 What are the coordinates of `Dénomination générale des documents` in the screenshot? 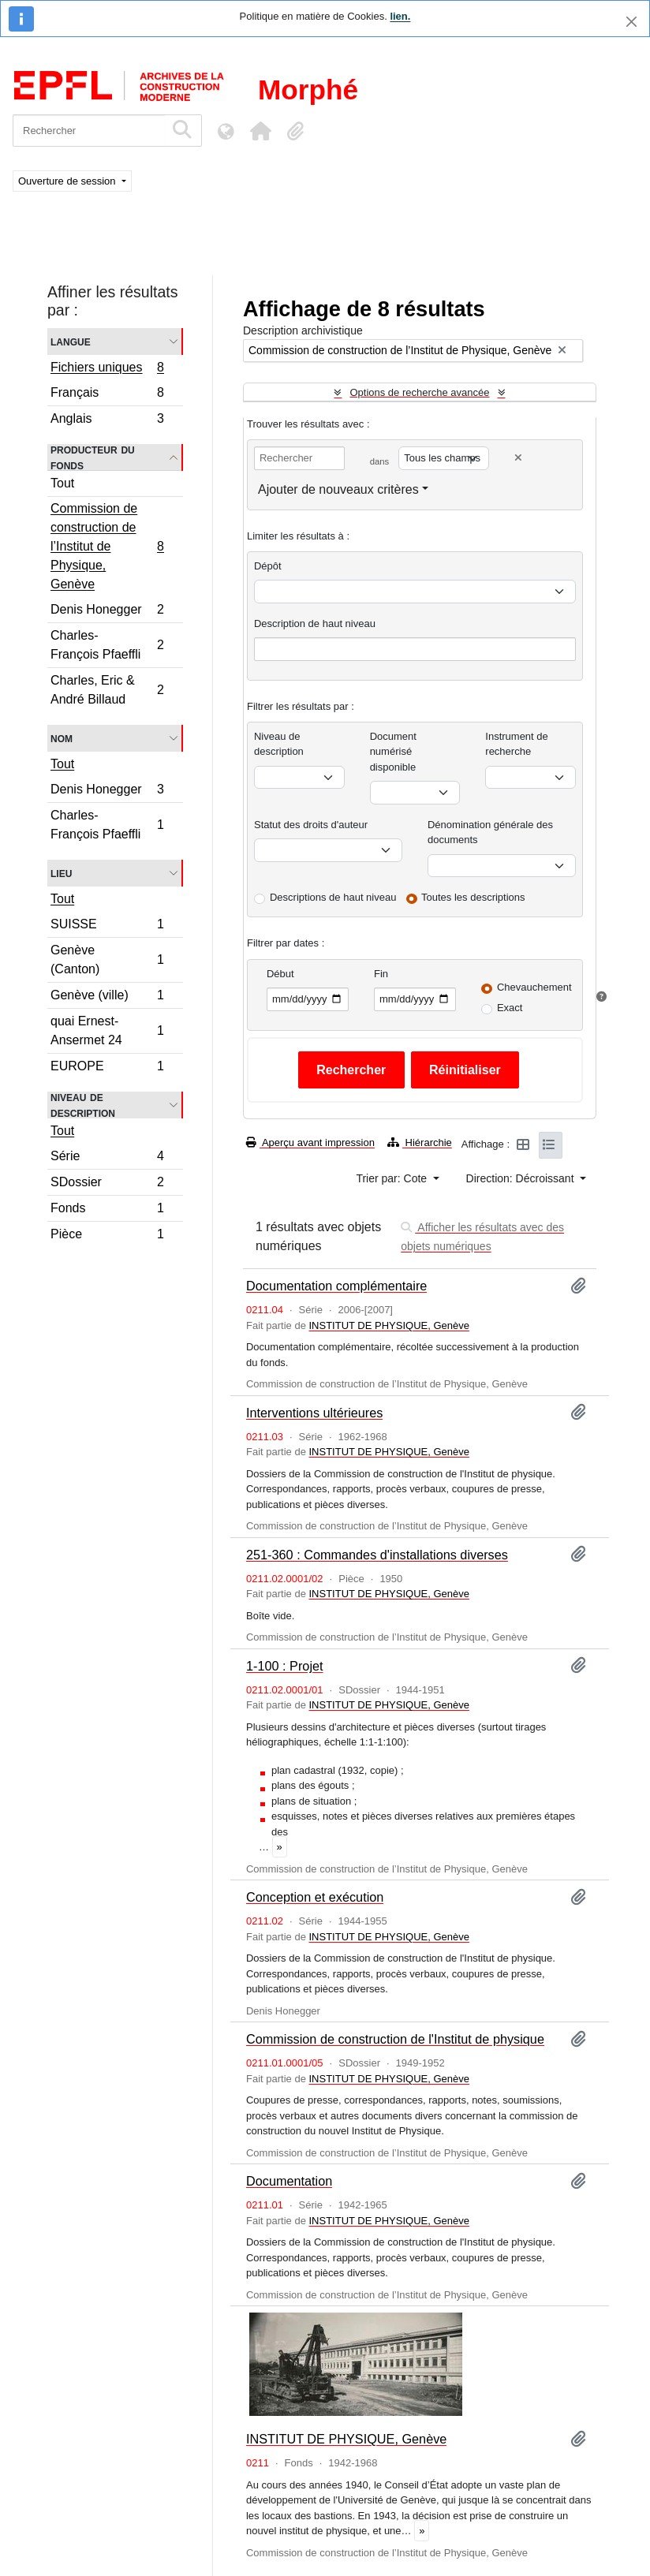 It's located at (490, 832).